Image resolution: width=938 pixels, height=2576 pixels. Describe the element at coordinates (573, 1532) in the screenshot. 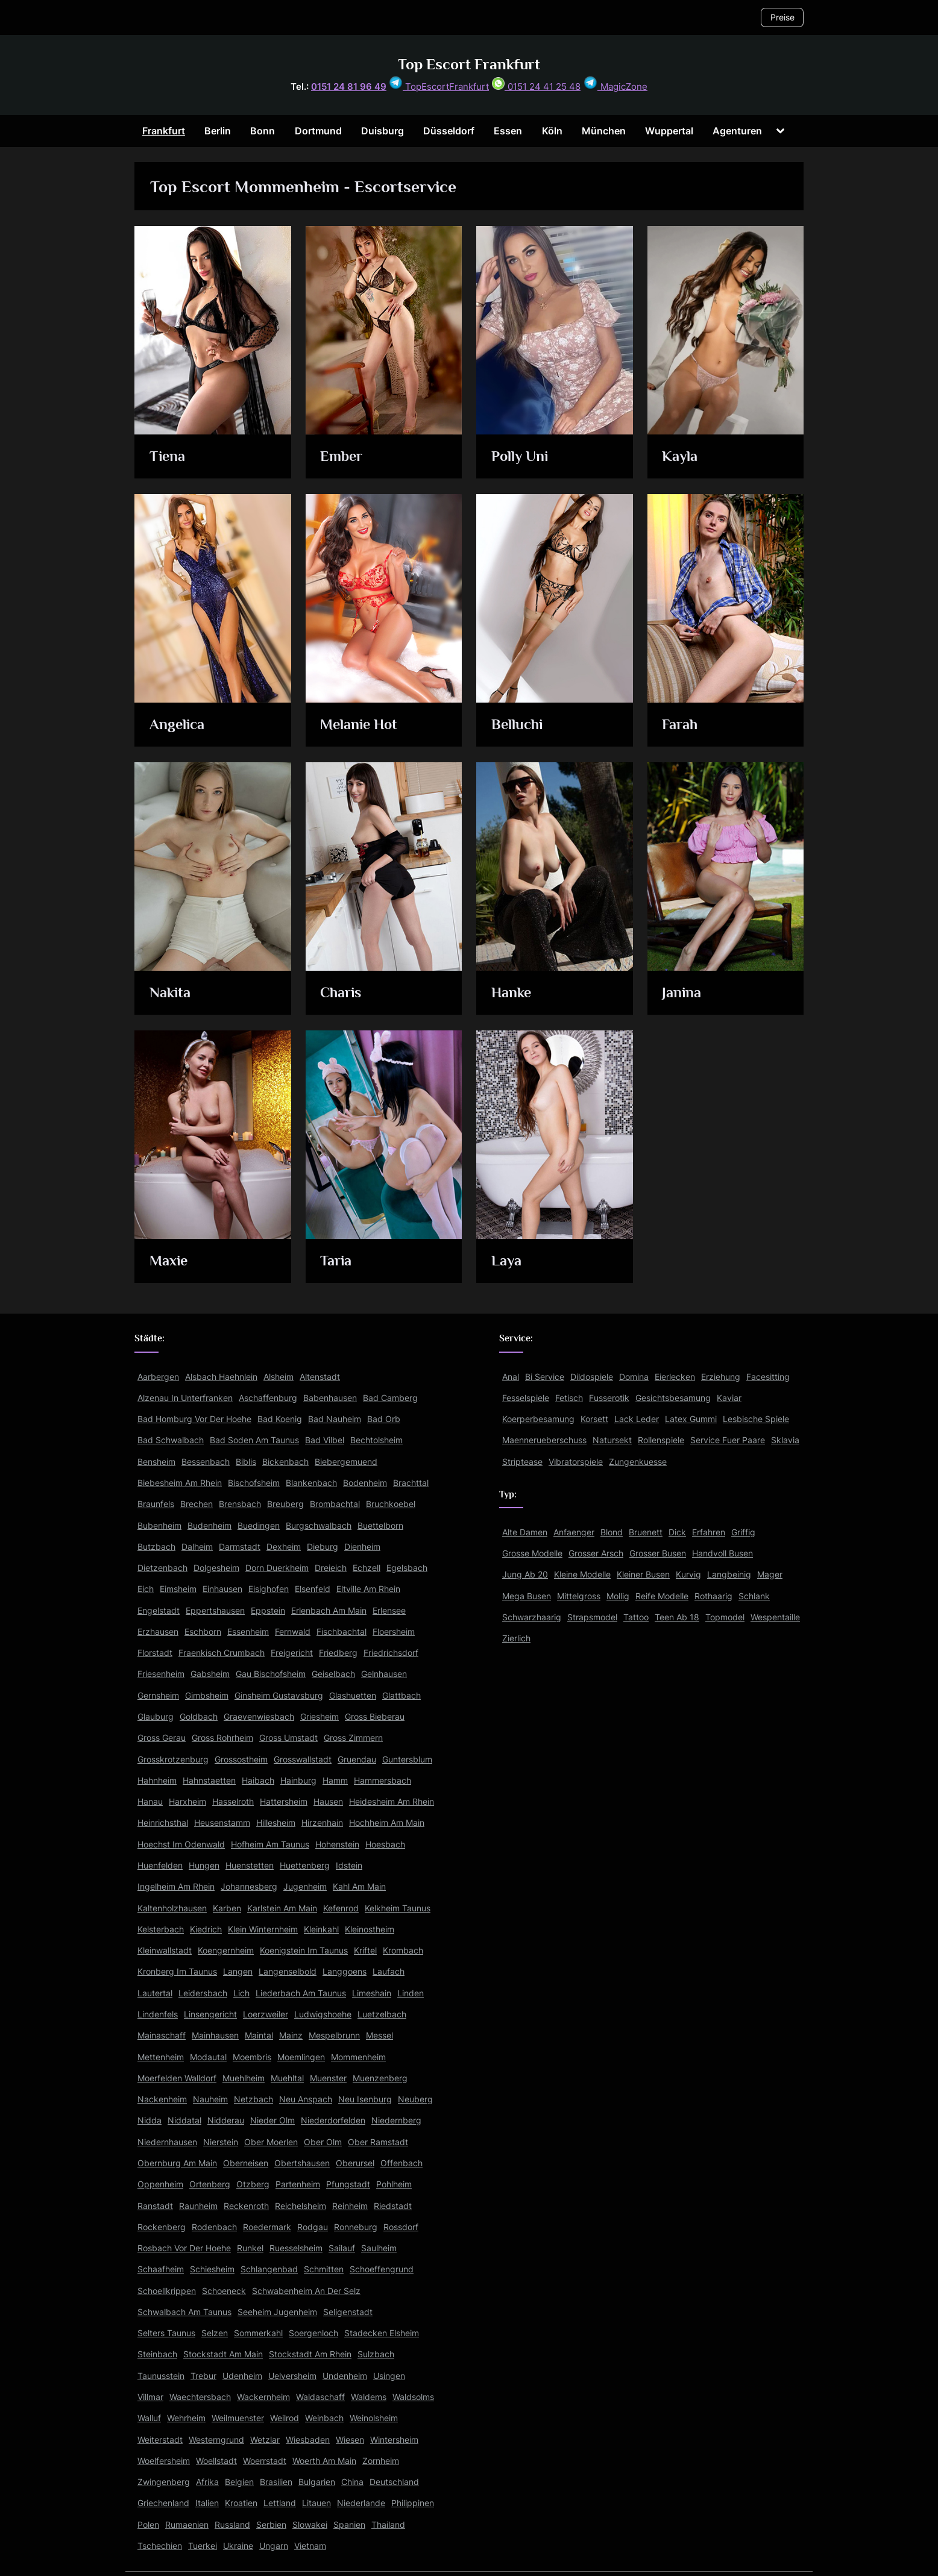

I see `Anfaenger` at that location.